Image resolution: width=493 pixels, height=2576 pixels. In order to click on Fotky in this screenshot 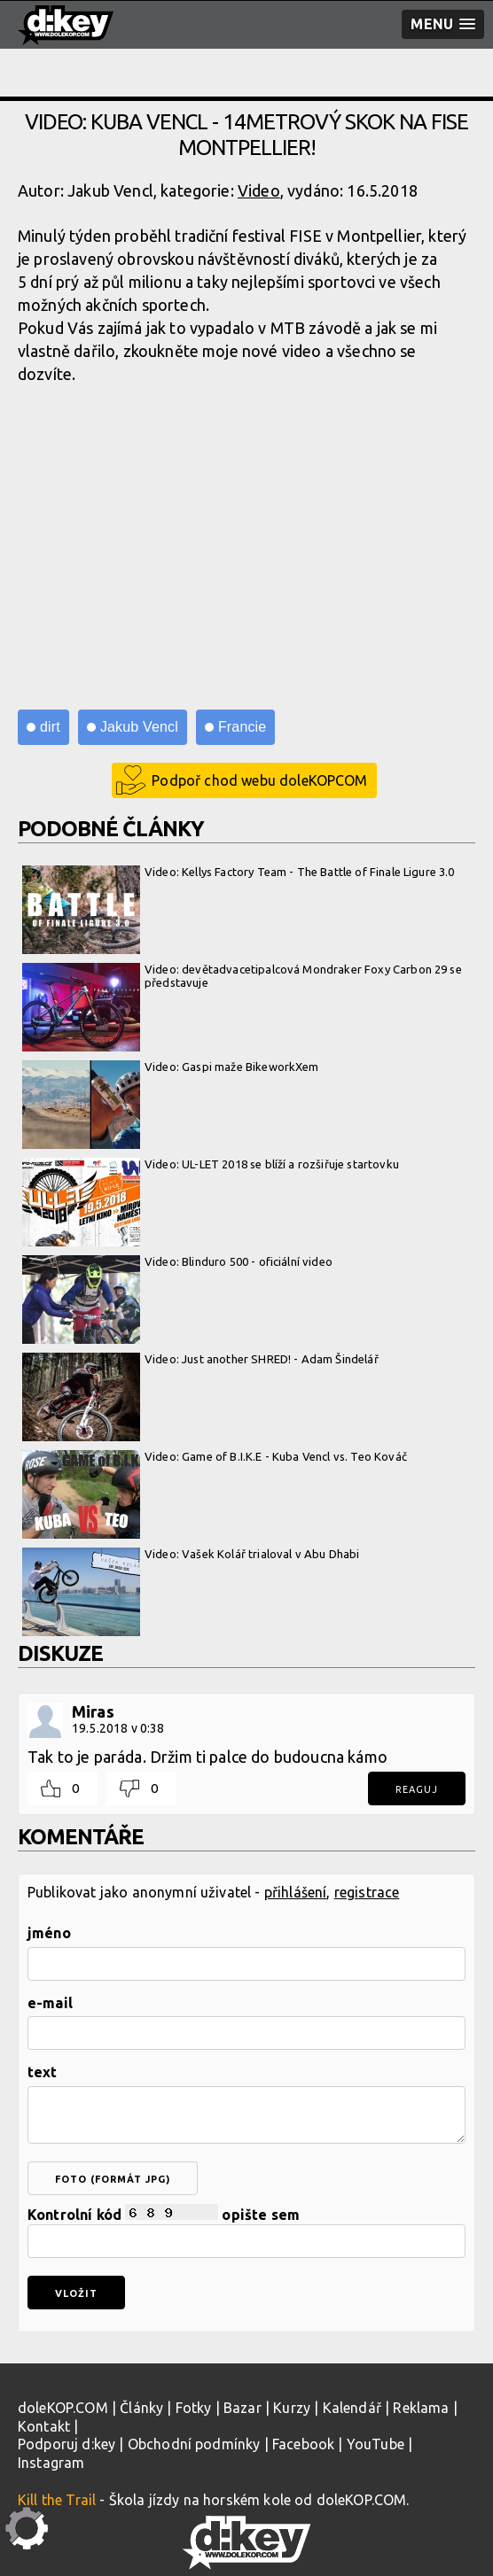, I will do `click(194, 2408)`.